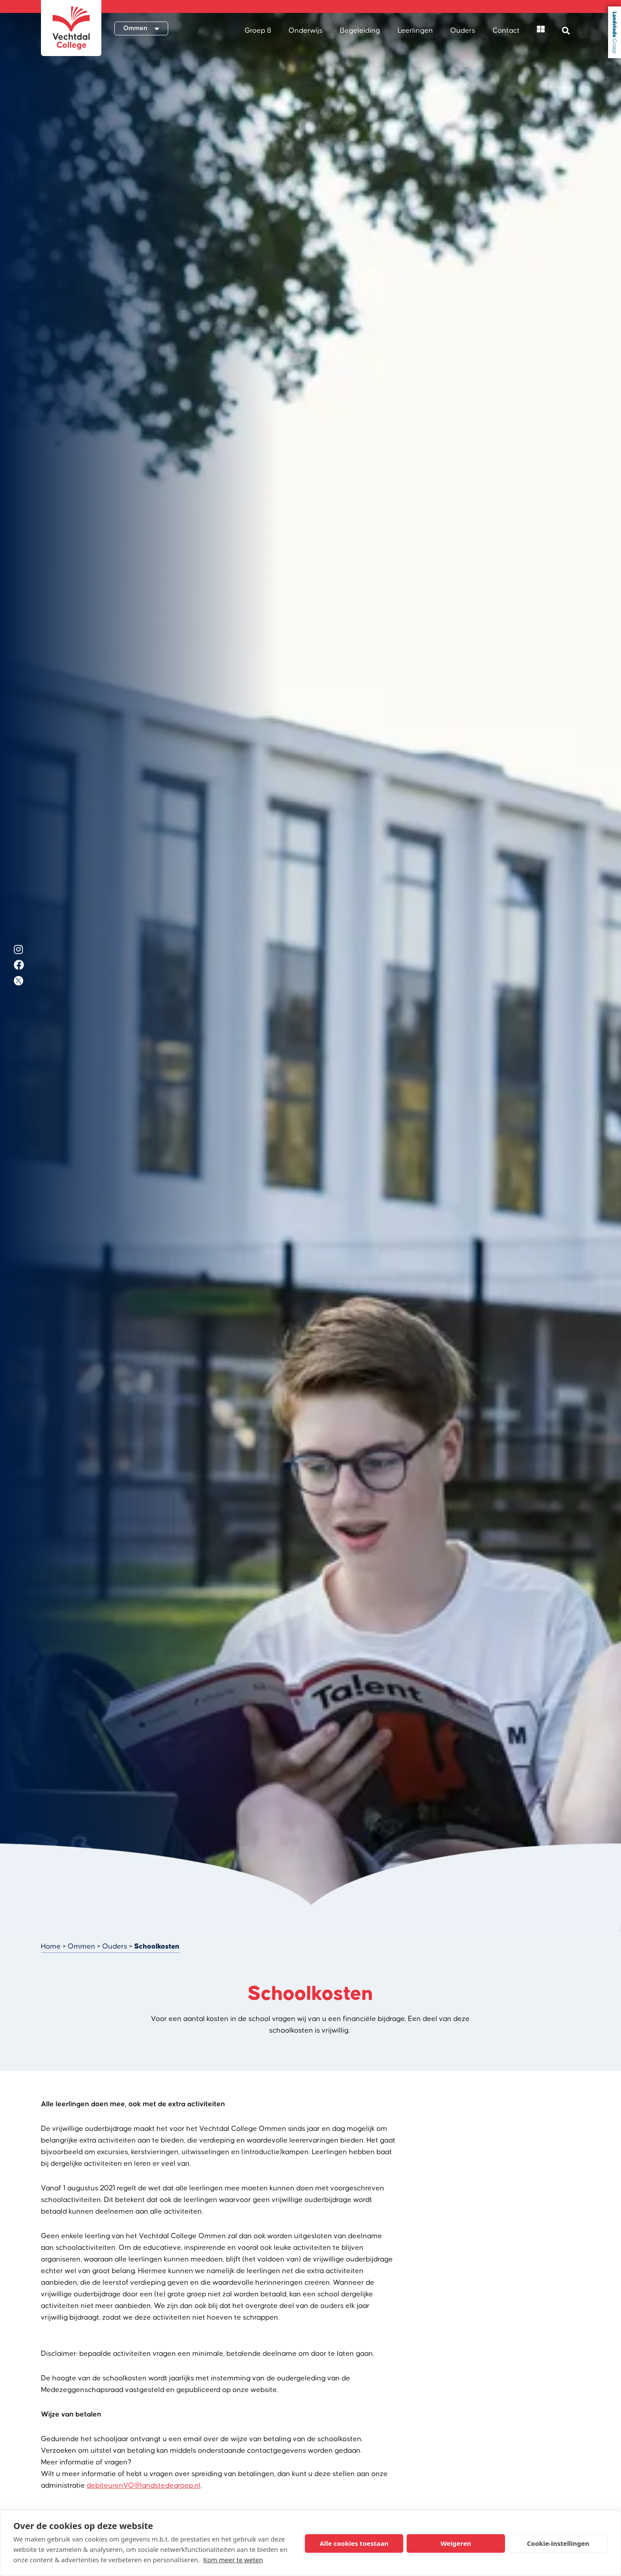  What do you see at coordinates (156, 1946) in the screenshot?
I see `Schoolkosten` at bounding box center [156, 1946].